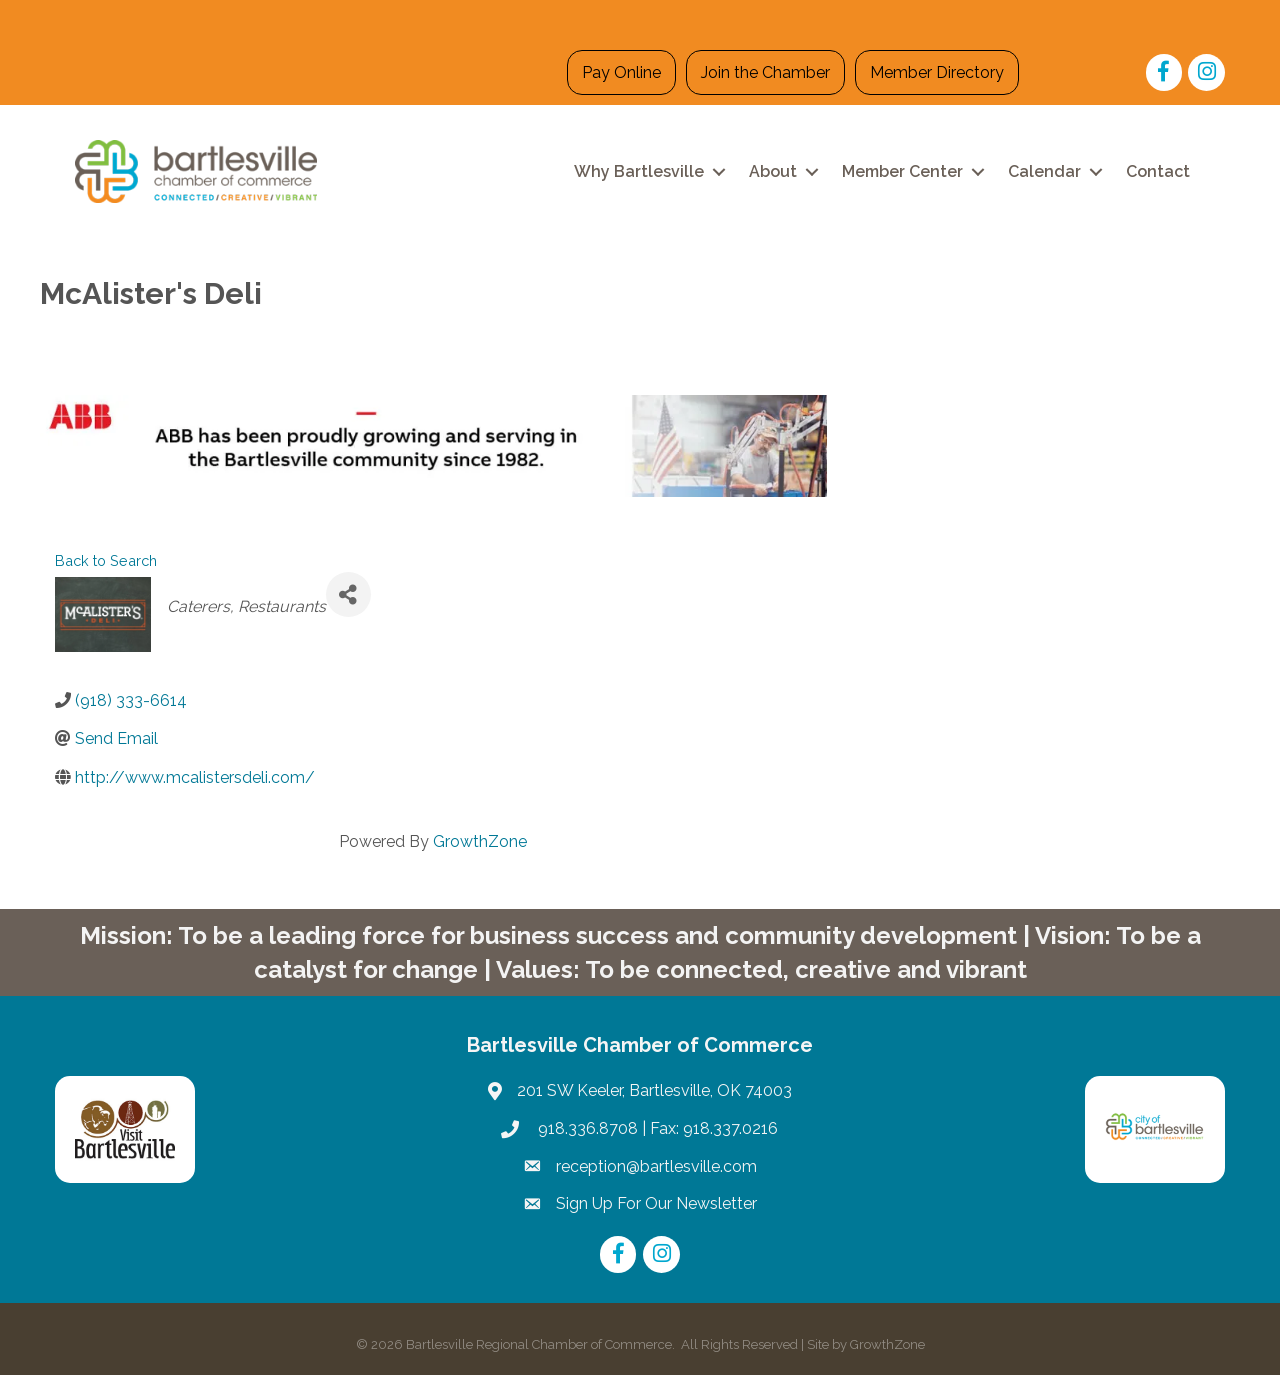 The width and height of the screenshot is (1280, 1375). Describe the element at coordinates (773, 171) in the screenshot. I see `About` at that location.